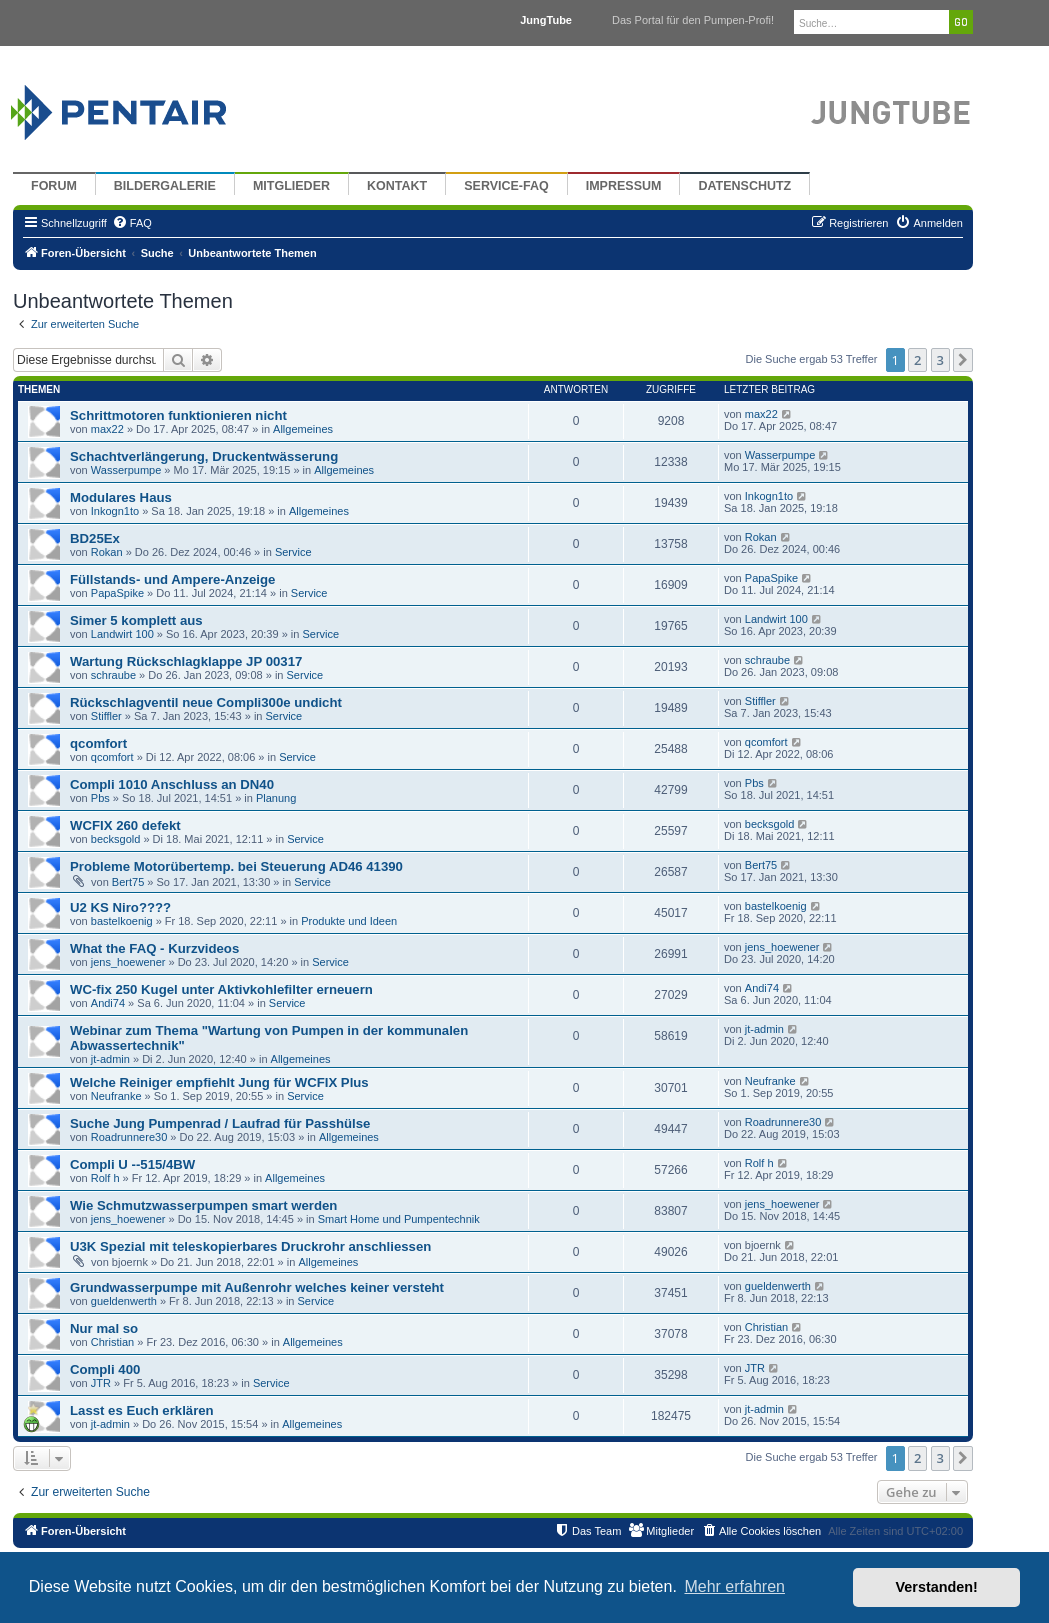 Image resolution: width=1049 pixels, height=1623 pixels. I want to click on gueldenwerth, so click(124, 1301).